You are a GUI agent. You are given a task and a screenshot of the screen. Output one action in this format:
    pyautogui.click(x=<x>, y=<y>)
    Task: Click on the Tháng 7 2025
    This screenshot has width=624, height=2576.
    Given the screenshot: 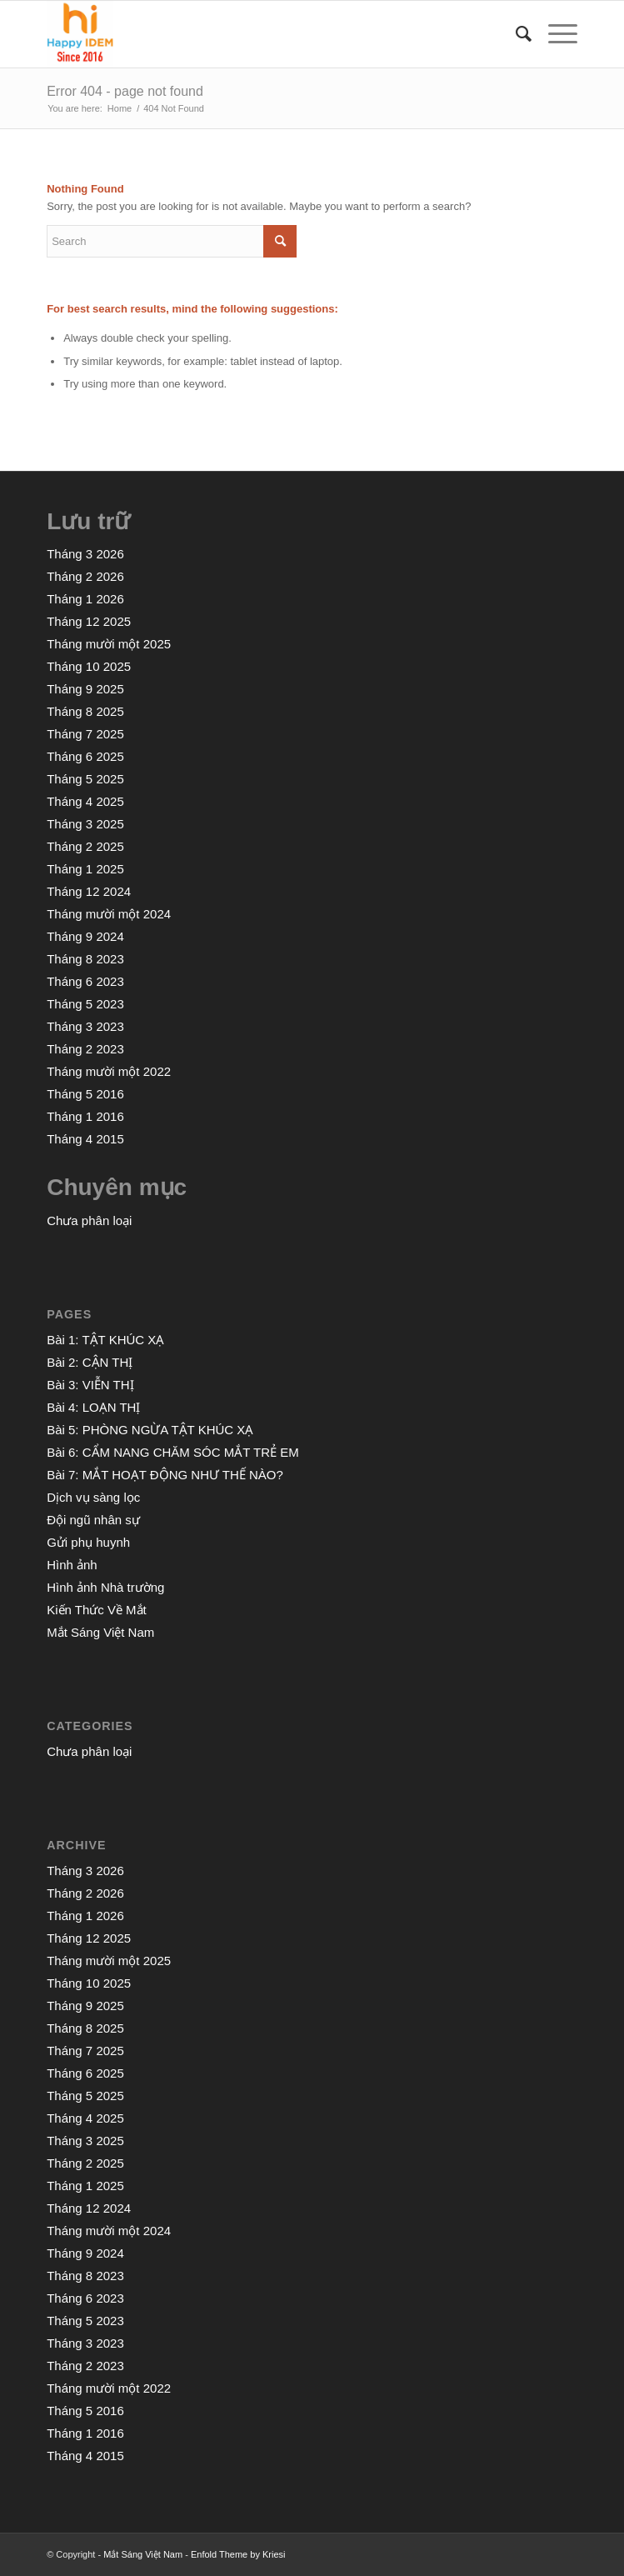 What is the action you would take?
    pyautogui.click(x=85, y=734)
    